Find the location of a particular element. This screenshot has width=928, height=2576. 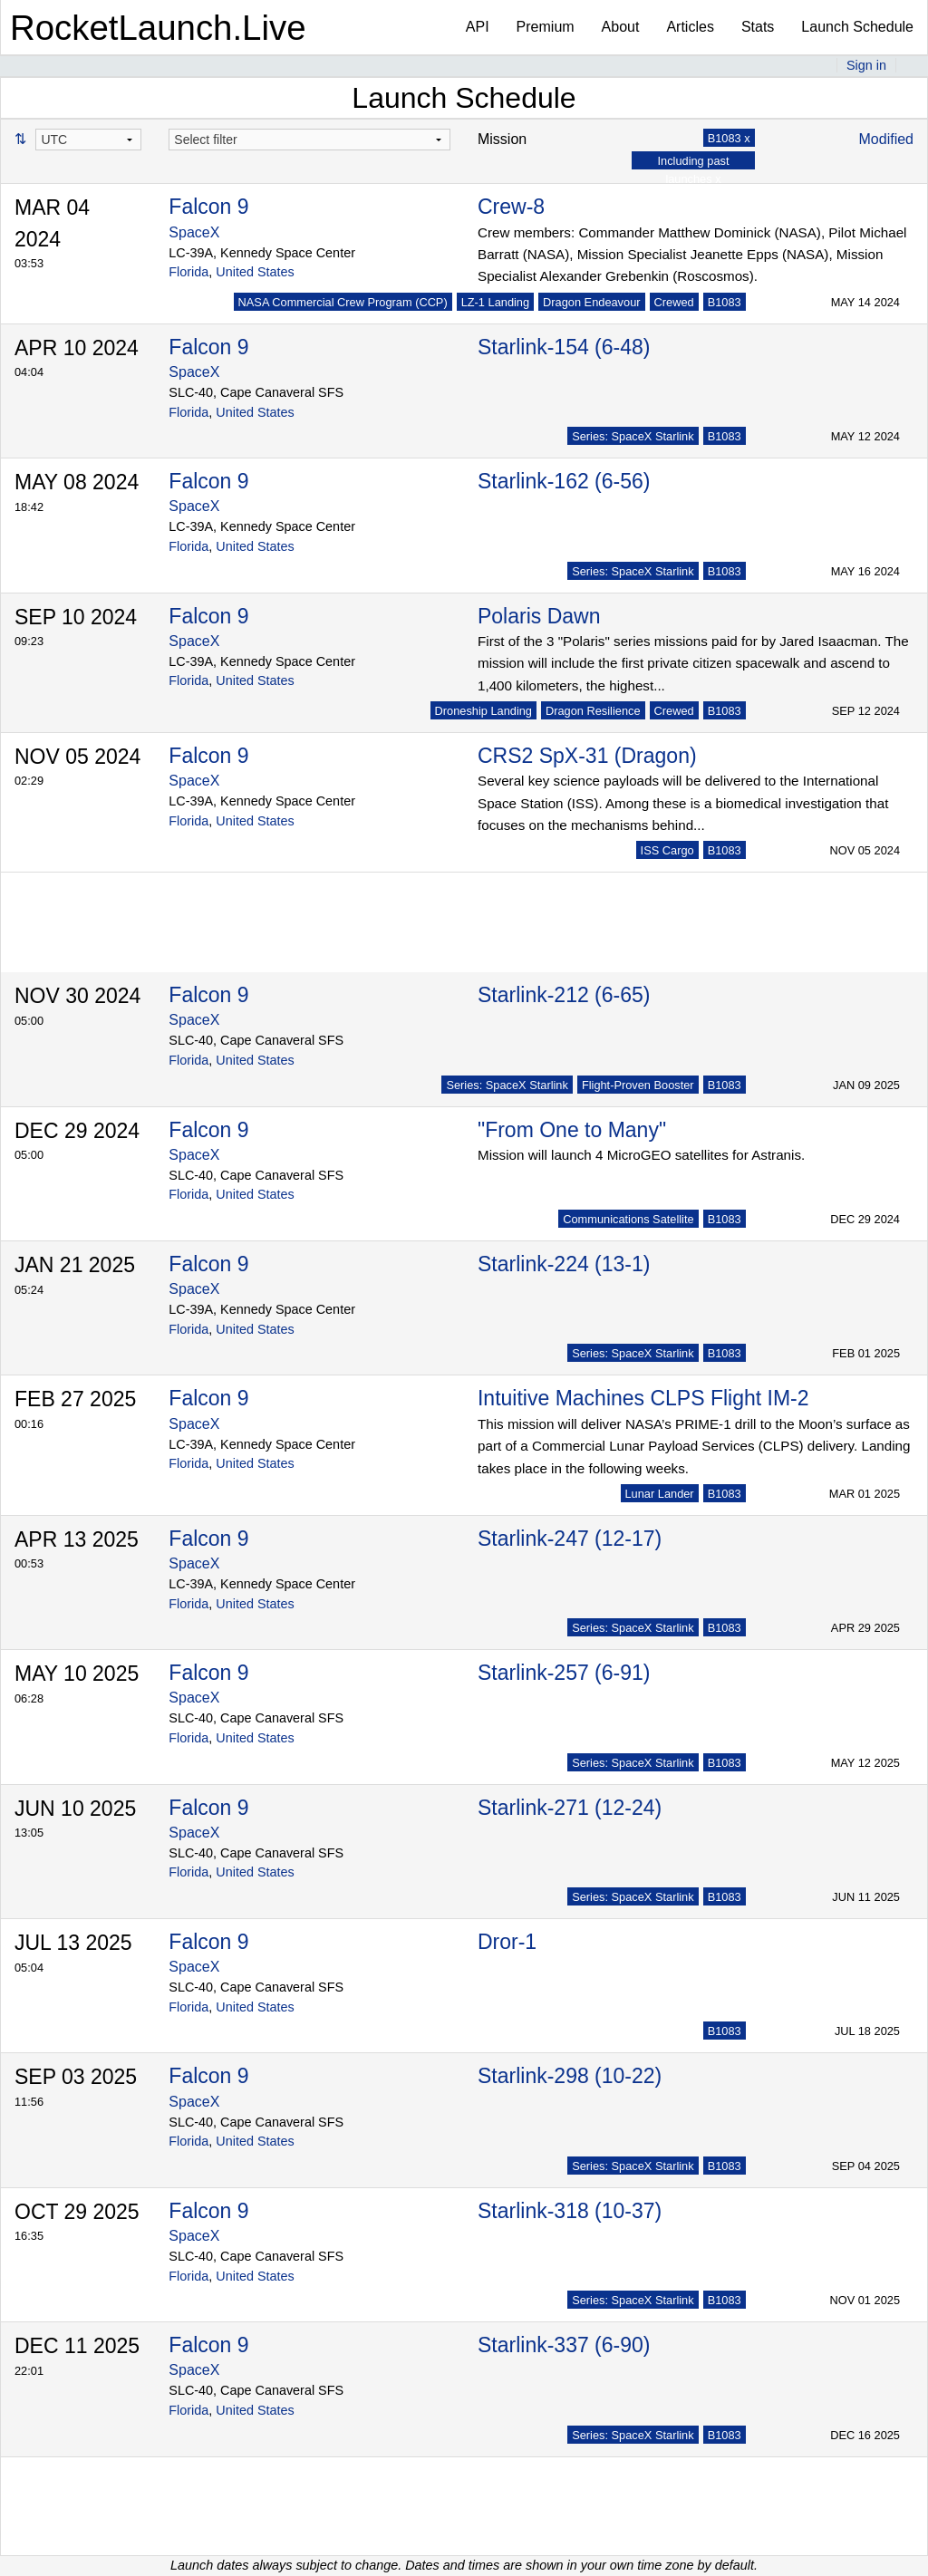

Starlink-162 (6-56) is located at coordinates (564, 481).